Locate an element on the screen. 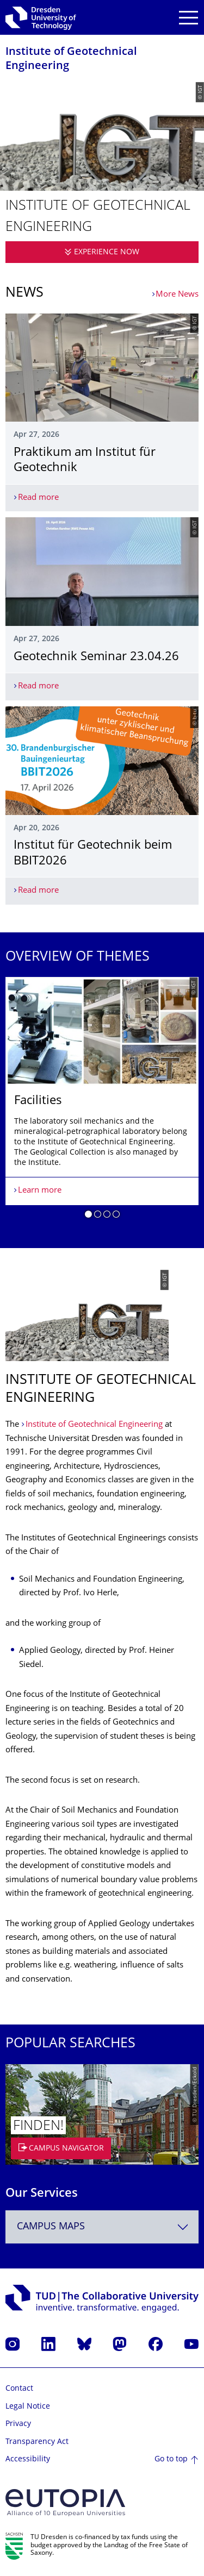 The height and width of the screenshot is (2576, 204). Privacy is located at coordinates (18, 2424).